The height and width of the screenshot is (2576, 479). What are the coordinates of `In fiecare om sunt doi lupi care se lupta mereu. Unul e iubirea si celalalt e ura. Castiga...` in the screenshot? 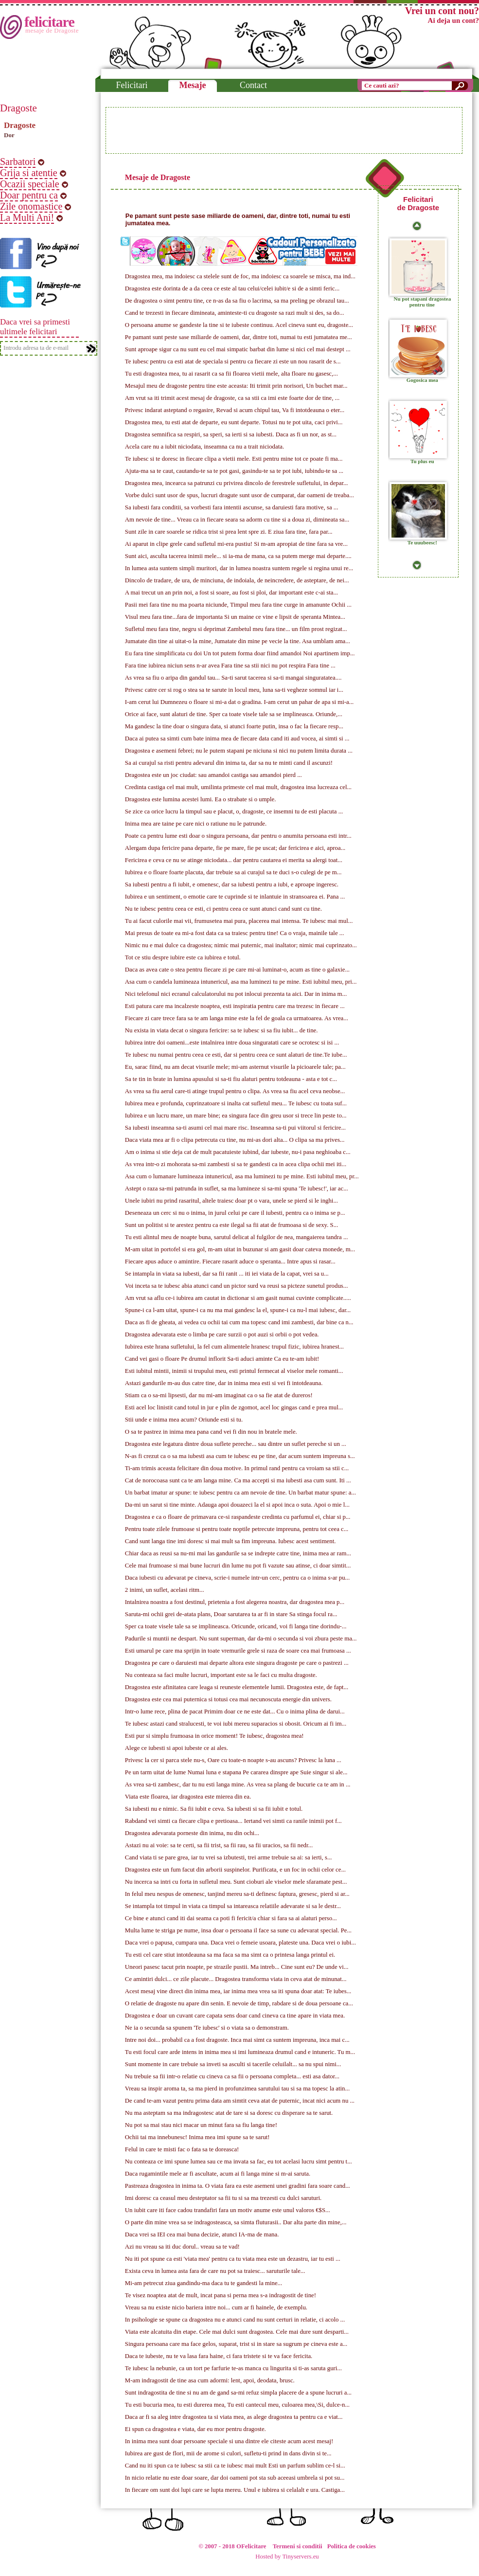 It's located at (235, 2489).